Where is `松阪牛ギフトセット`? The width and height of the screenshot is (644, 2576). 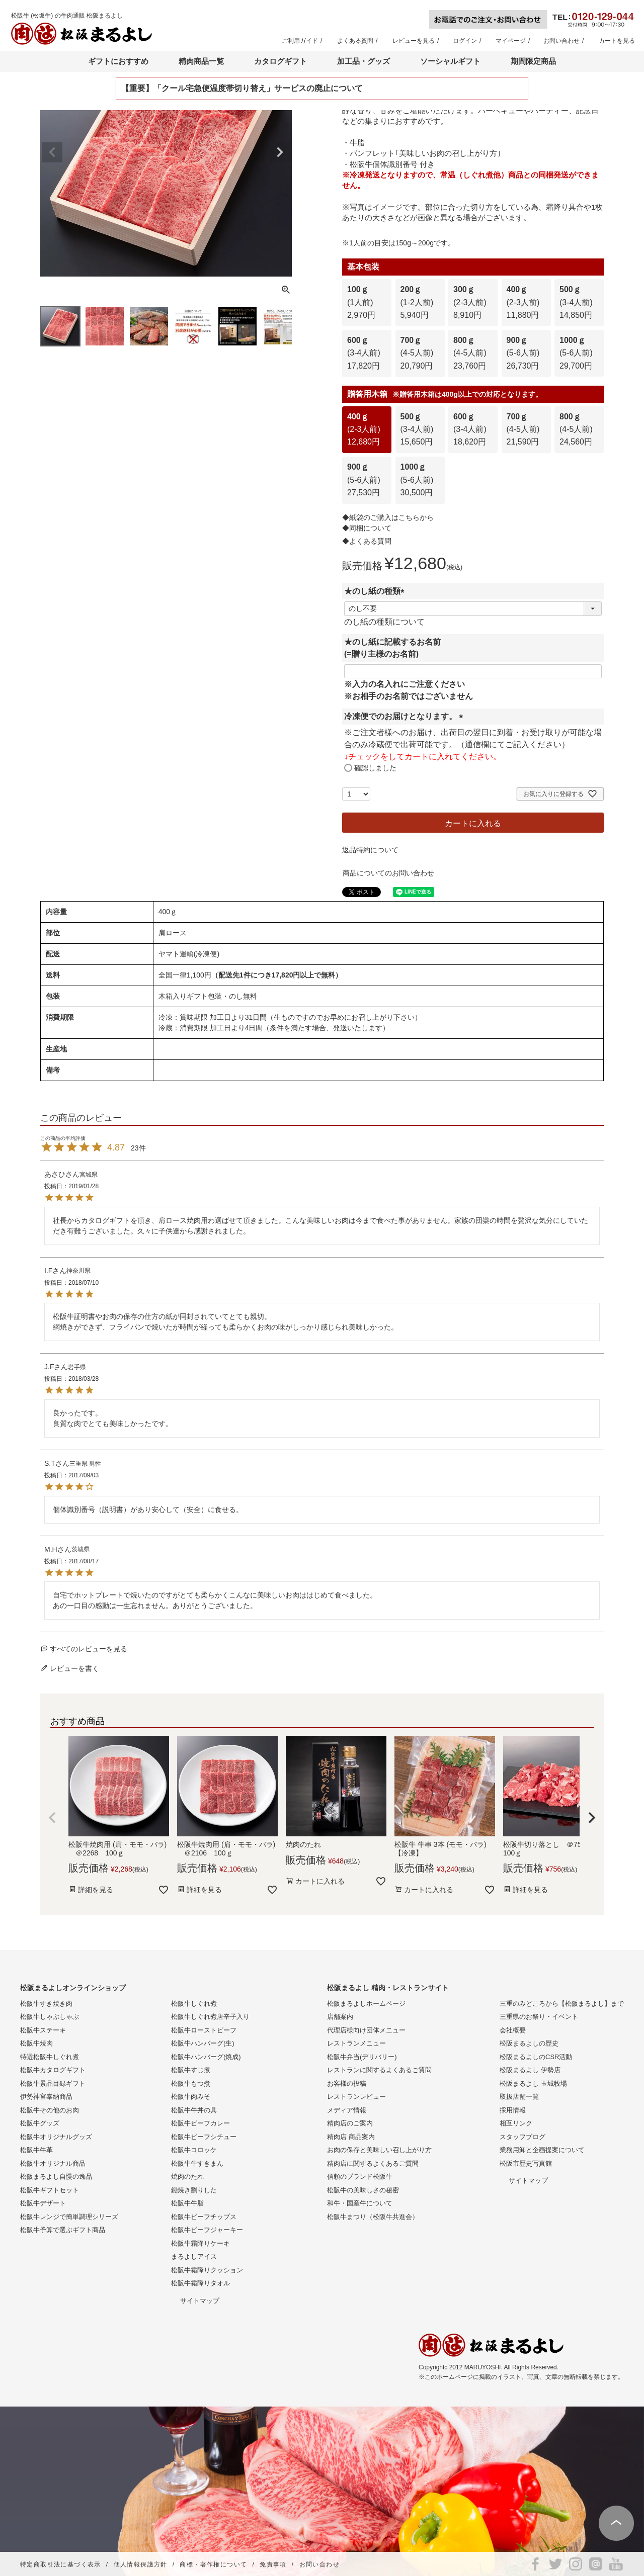 松阪牛ギフトセット is located at coordinates (49, 2190).